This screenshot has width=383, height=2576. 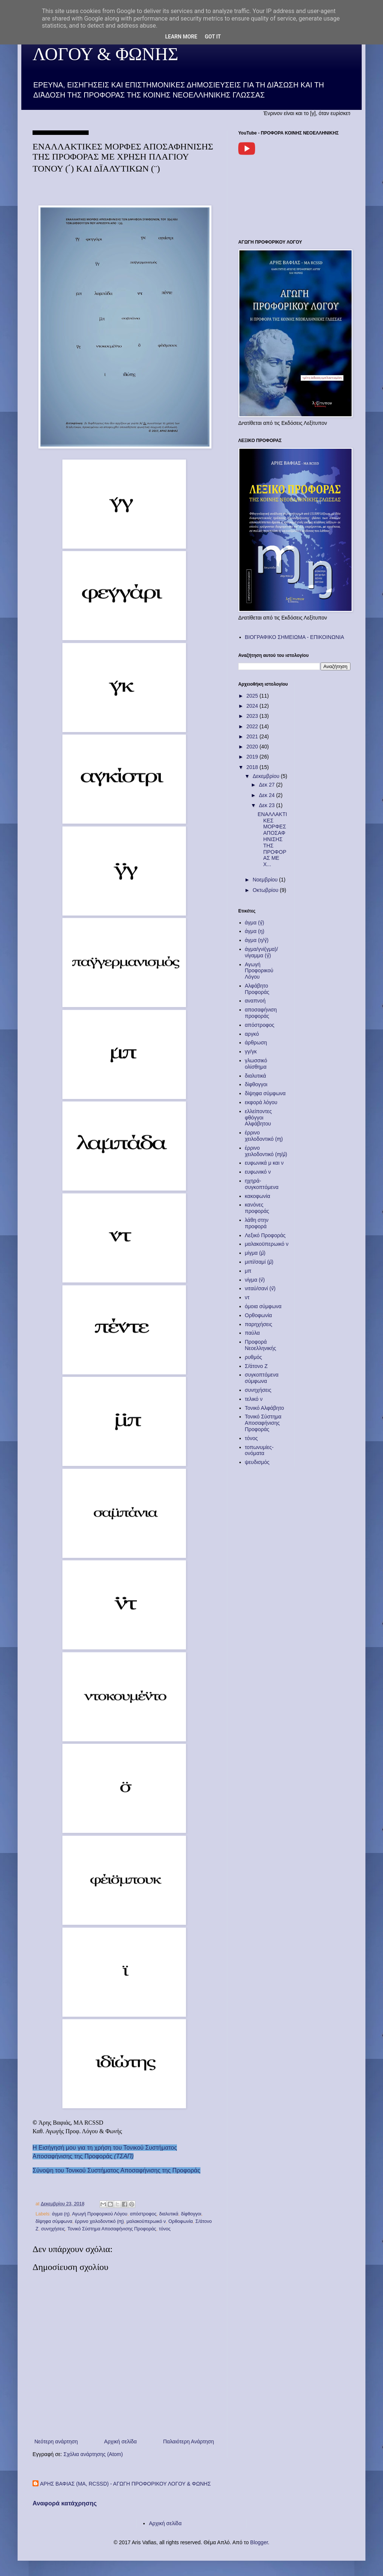 I want to click on 2024, so click(x=253, y=706).